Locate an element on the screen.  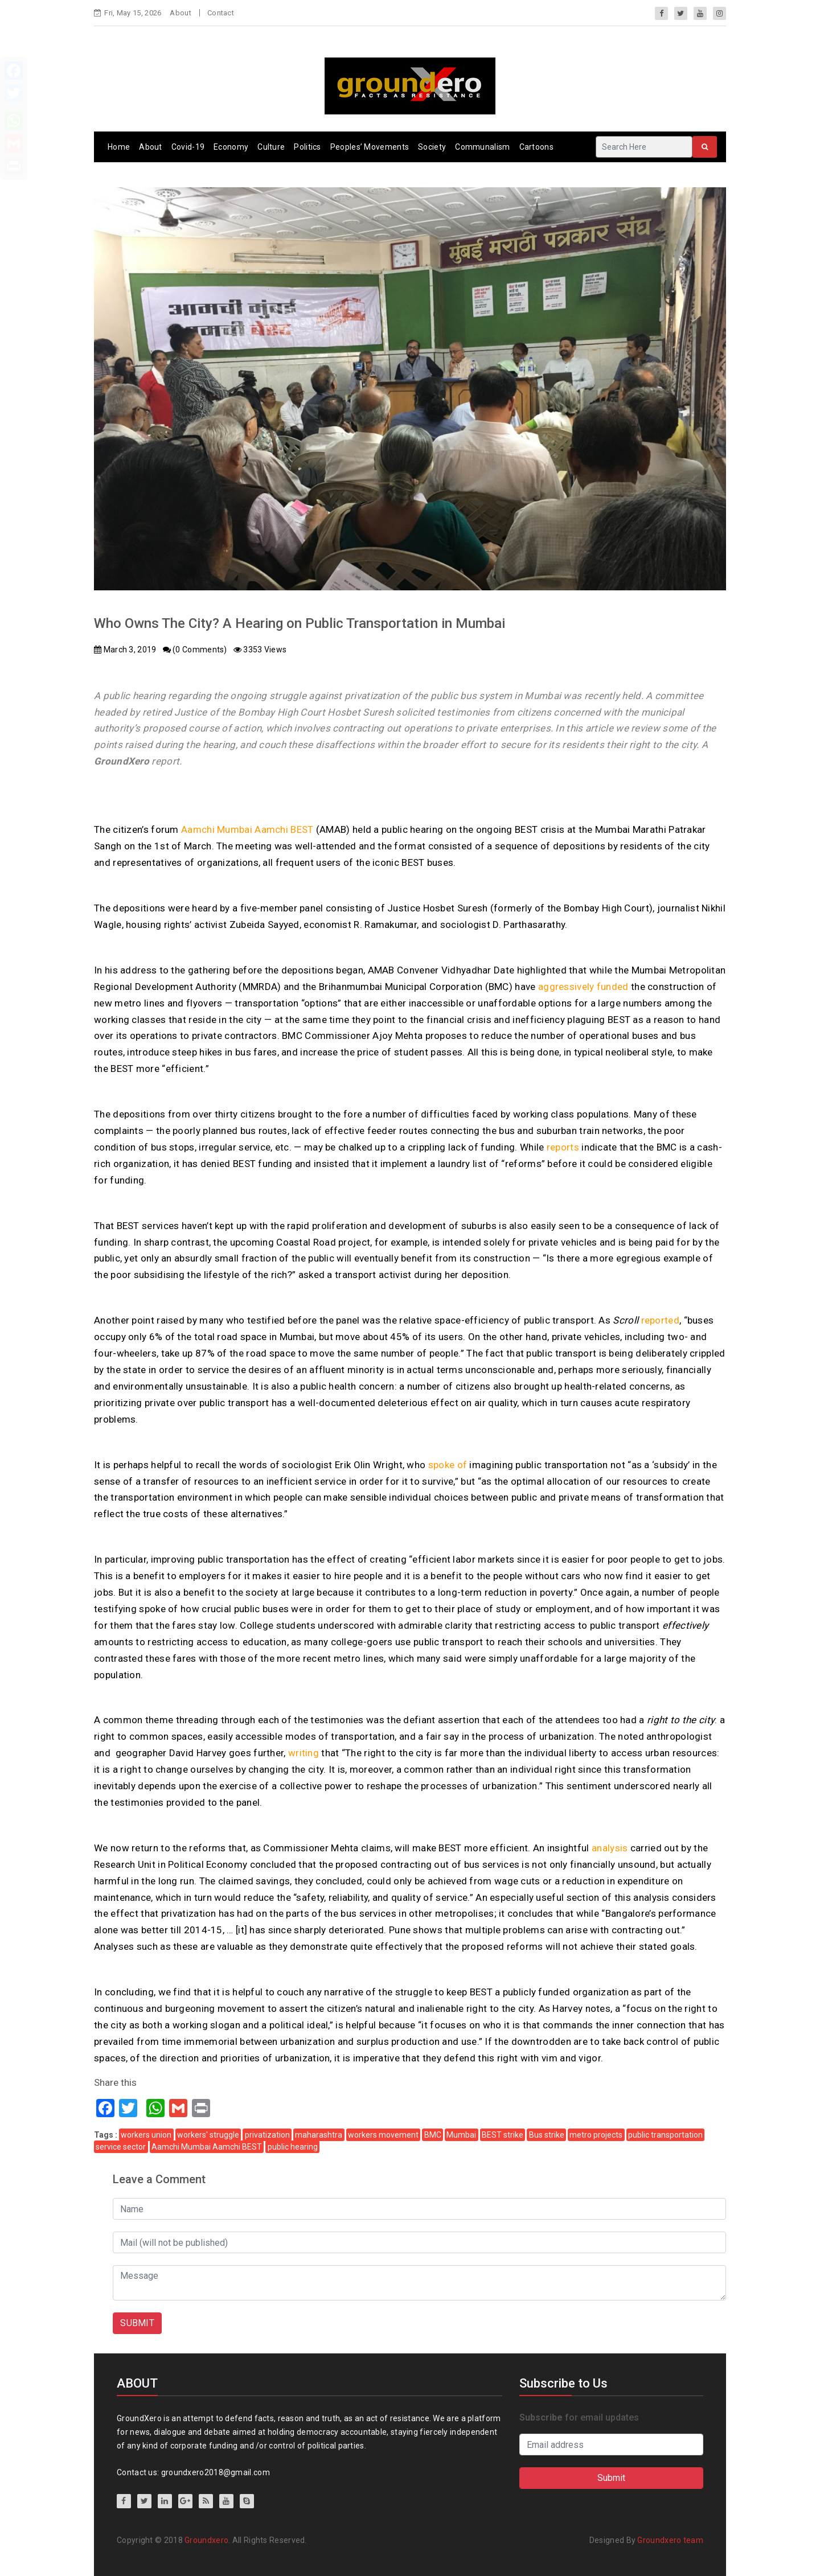
Covid-19 is located at coordinates (187, 146).